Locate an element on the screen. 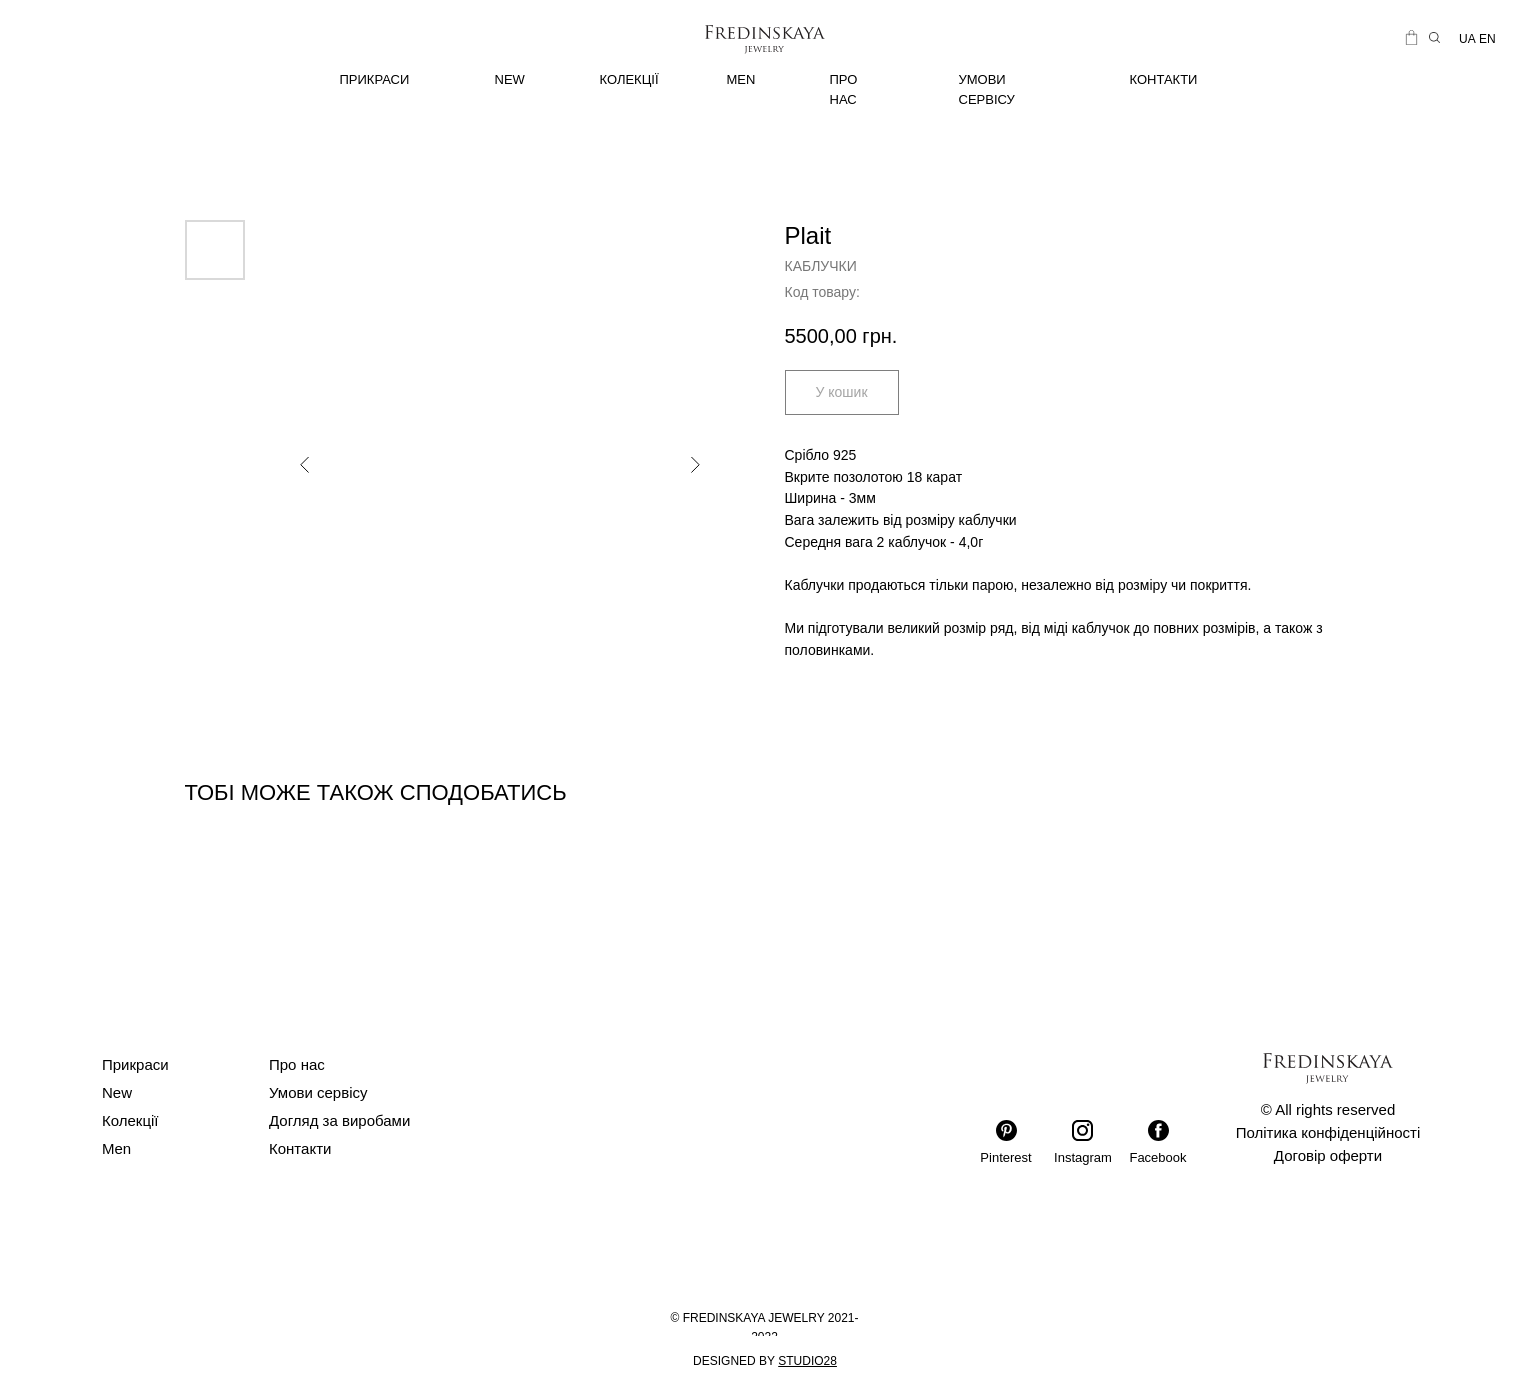 The width and height of the screenshot is (1529, 1386). Контакти is located at coordinates (300, 1148).